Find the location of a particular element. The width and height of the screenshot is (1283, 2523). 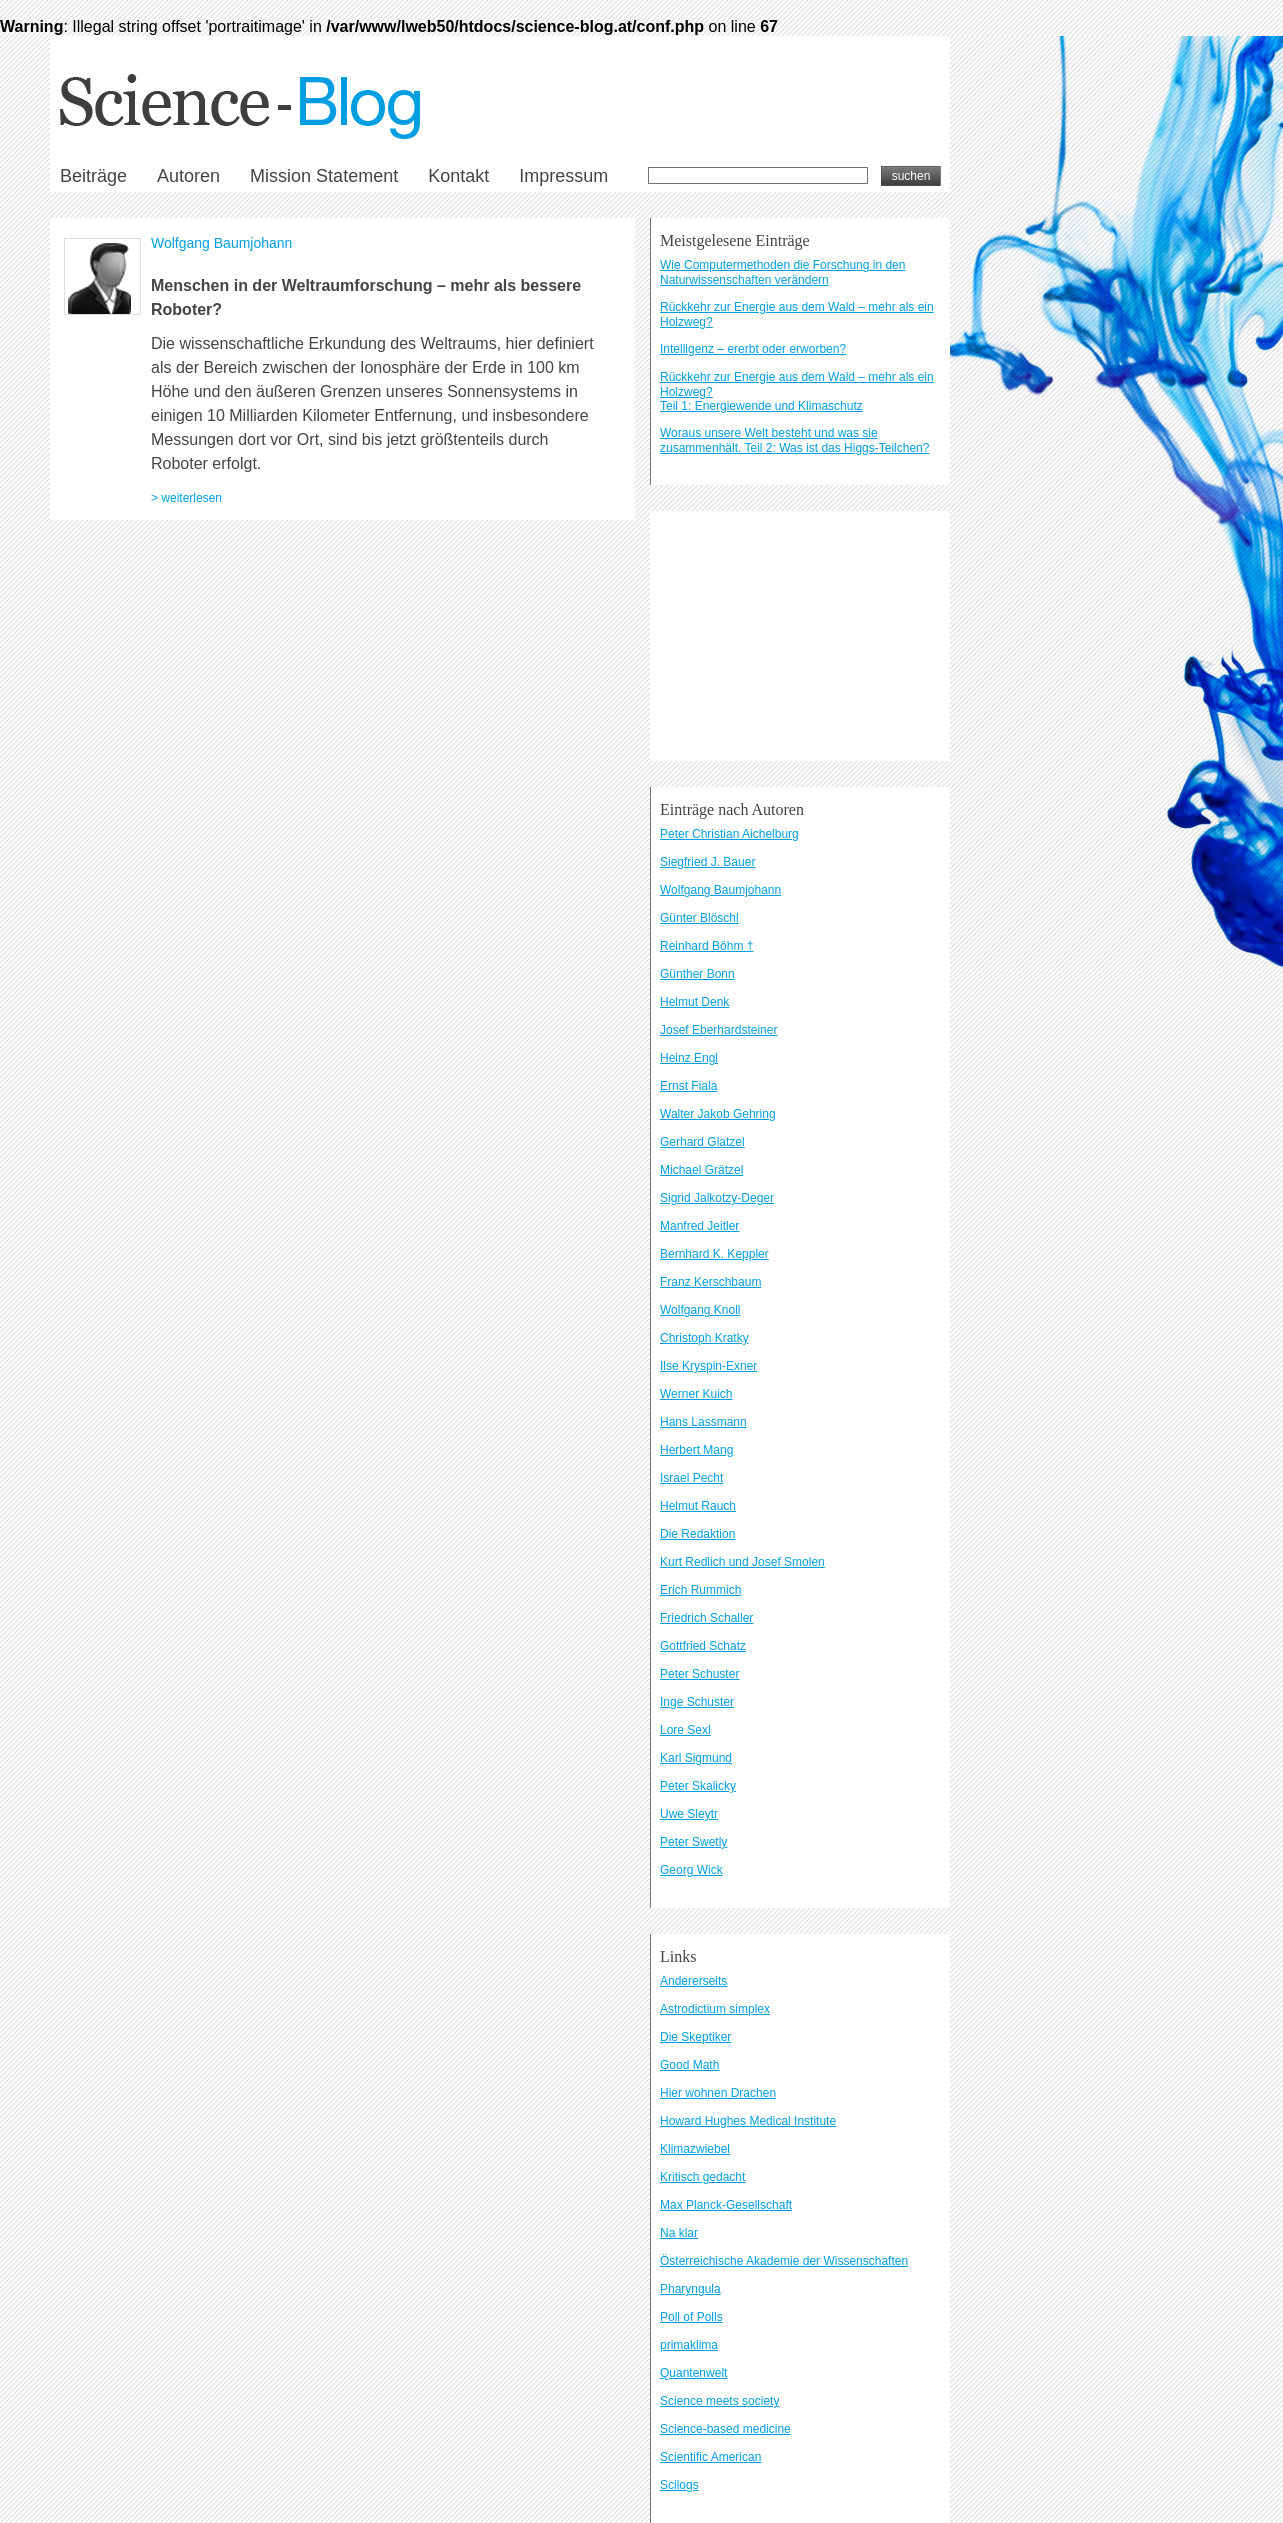

Science-based medicine is located at coordinates (725, 2429).